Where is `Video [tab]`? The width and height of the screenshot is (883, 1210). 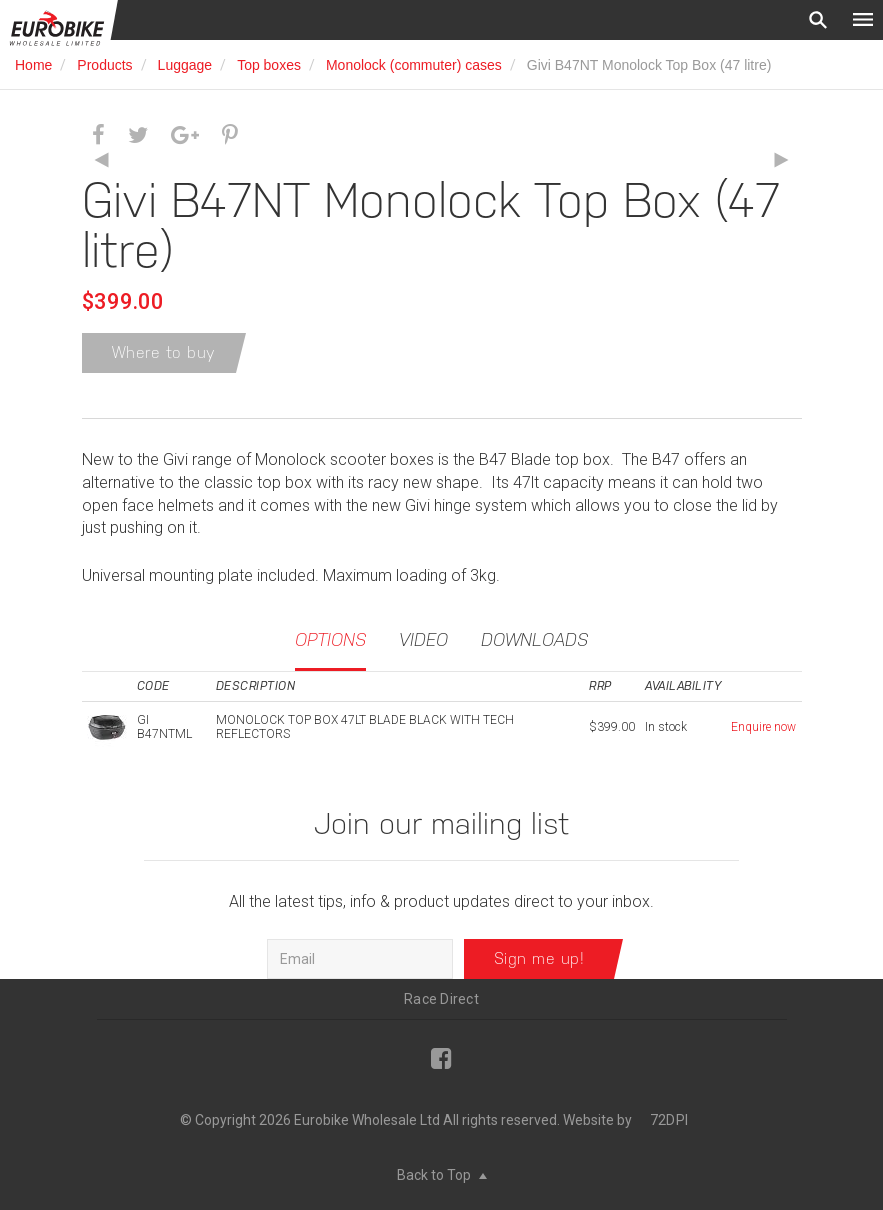 Video [tab] is located at coordinates (423, 639).